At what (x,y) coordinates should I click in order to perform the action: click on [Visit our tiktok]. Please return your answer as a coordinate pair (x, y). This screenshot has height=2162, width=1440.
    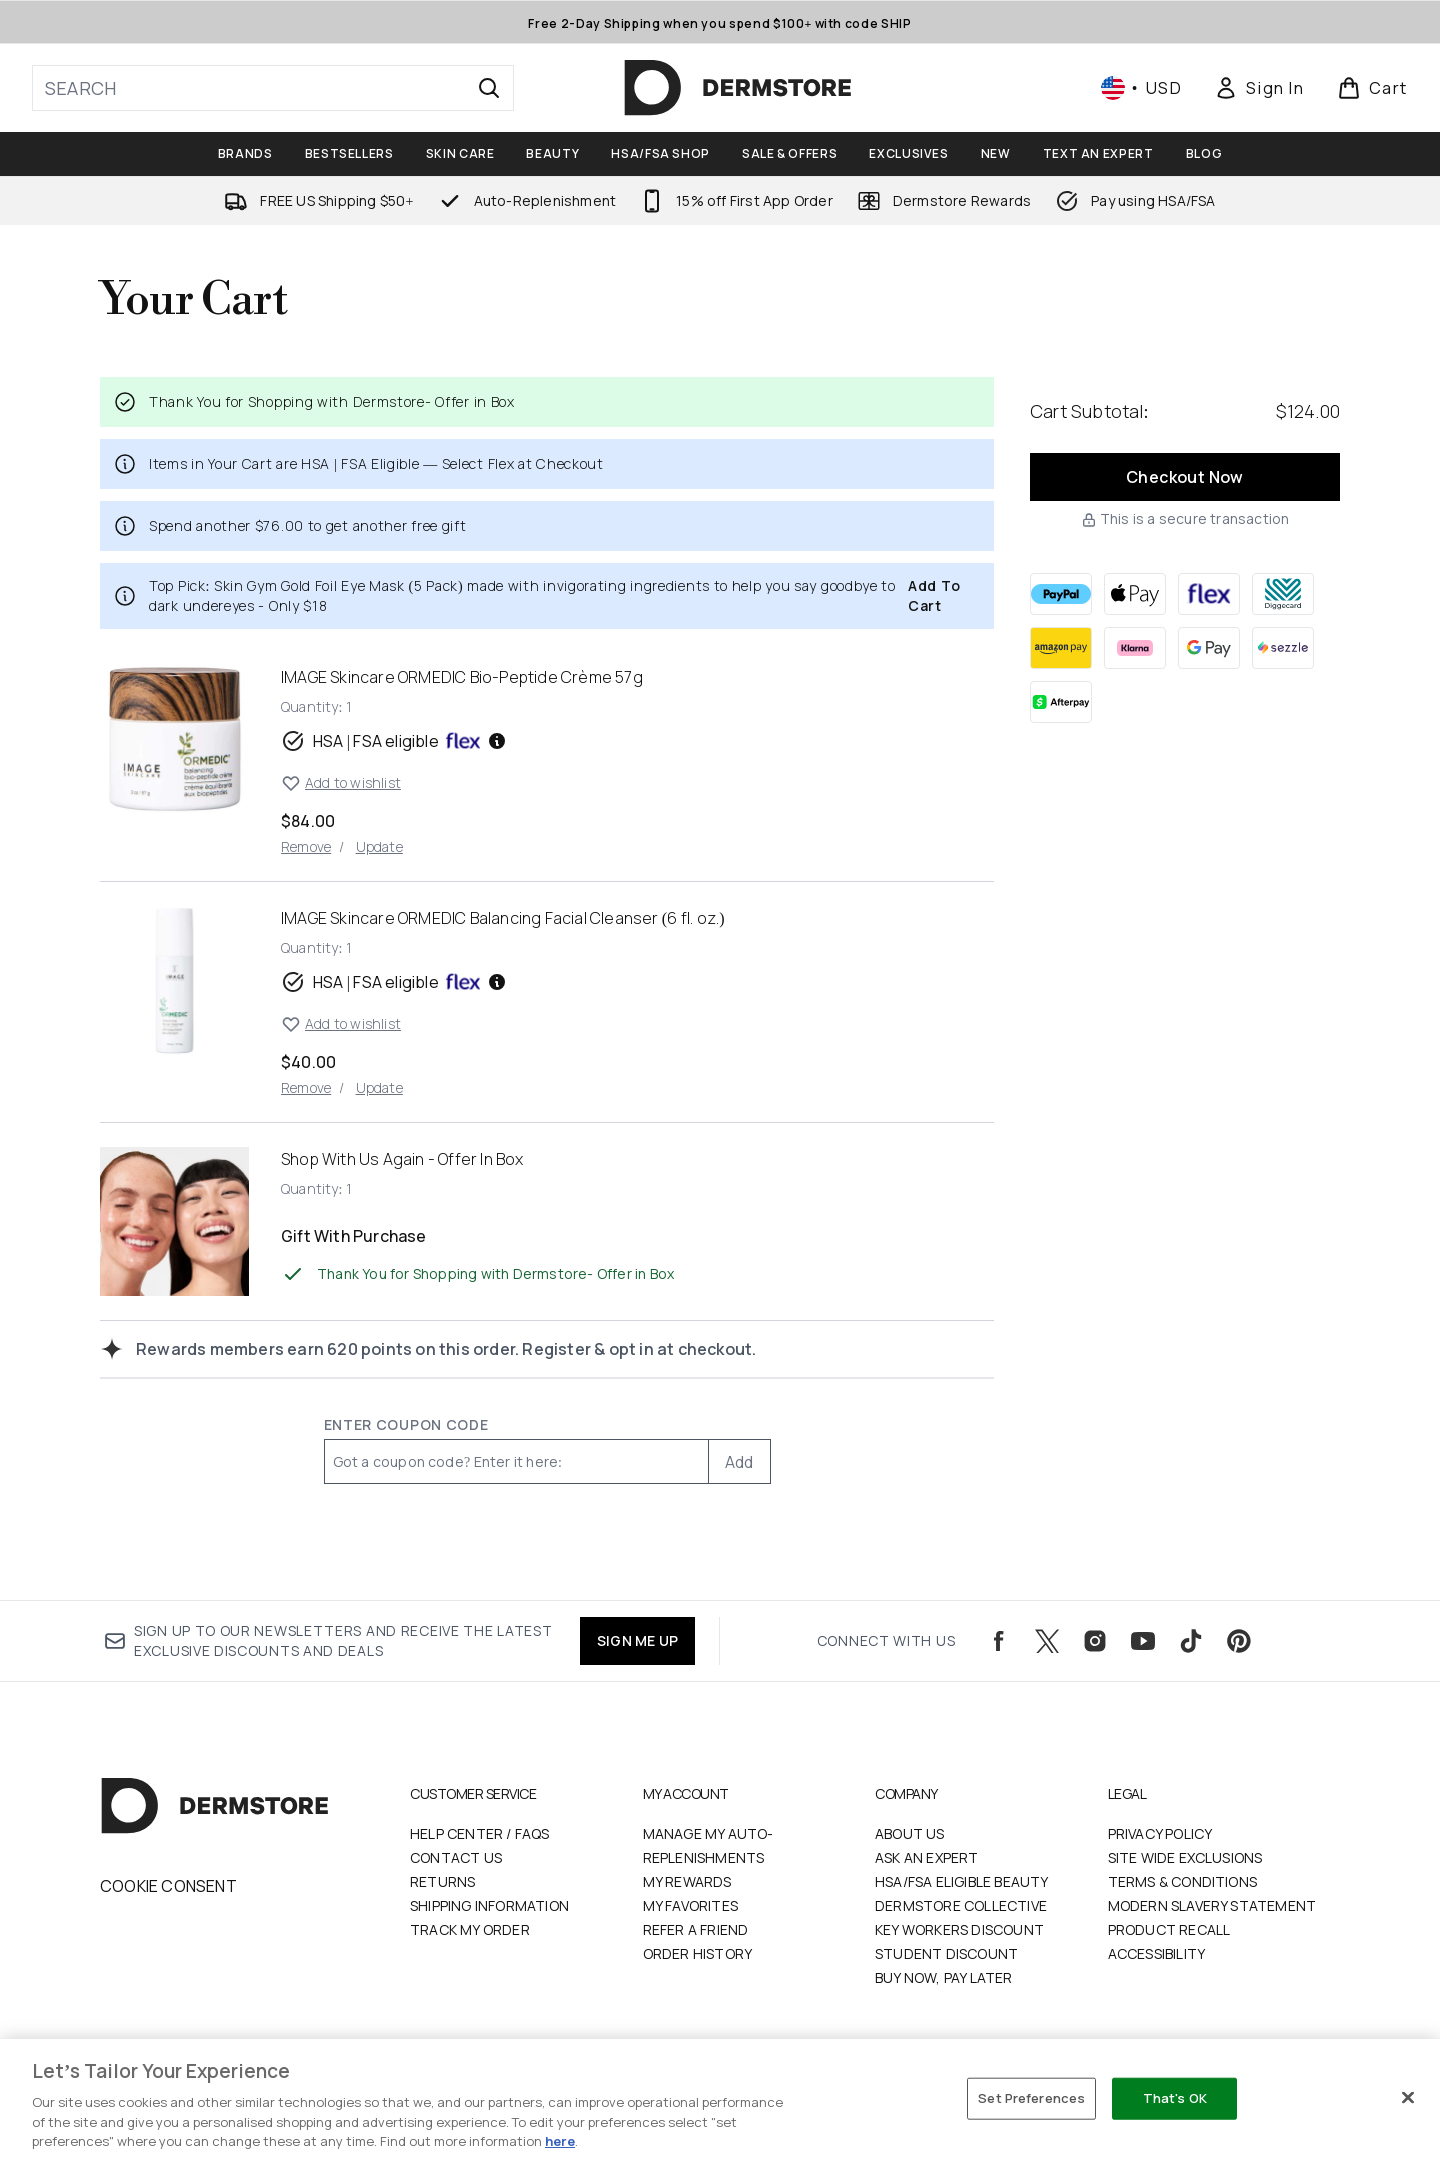
    Looking at the image, I should click on (1191, 1641).